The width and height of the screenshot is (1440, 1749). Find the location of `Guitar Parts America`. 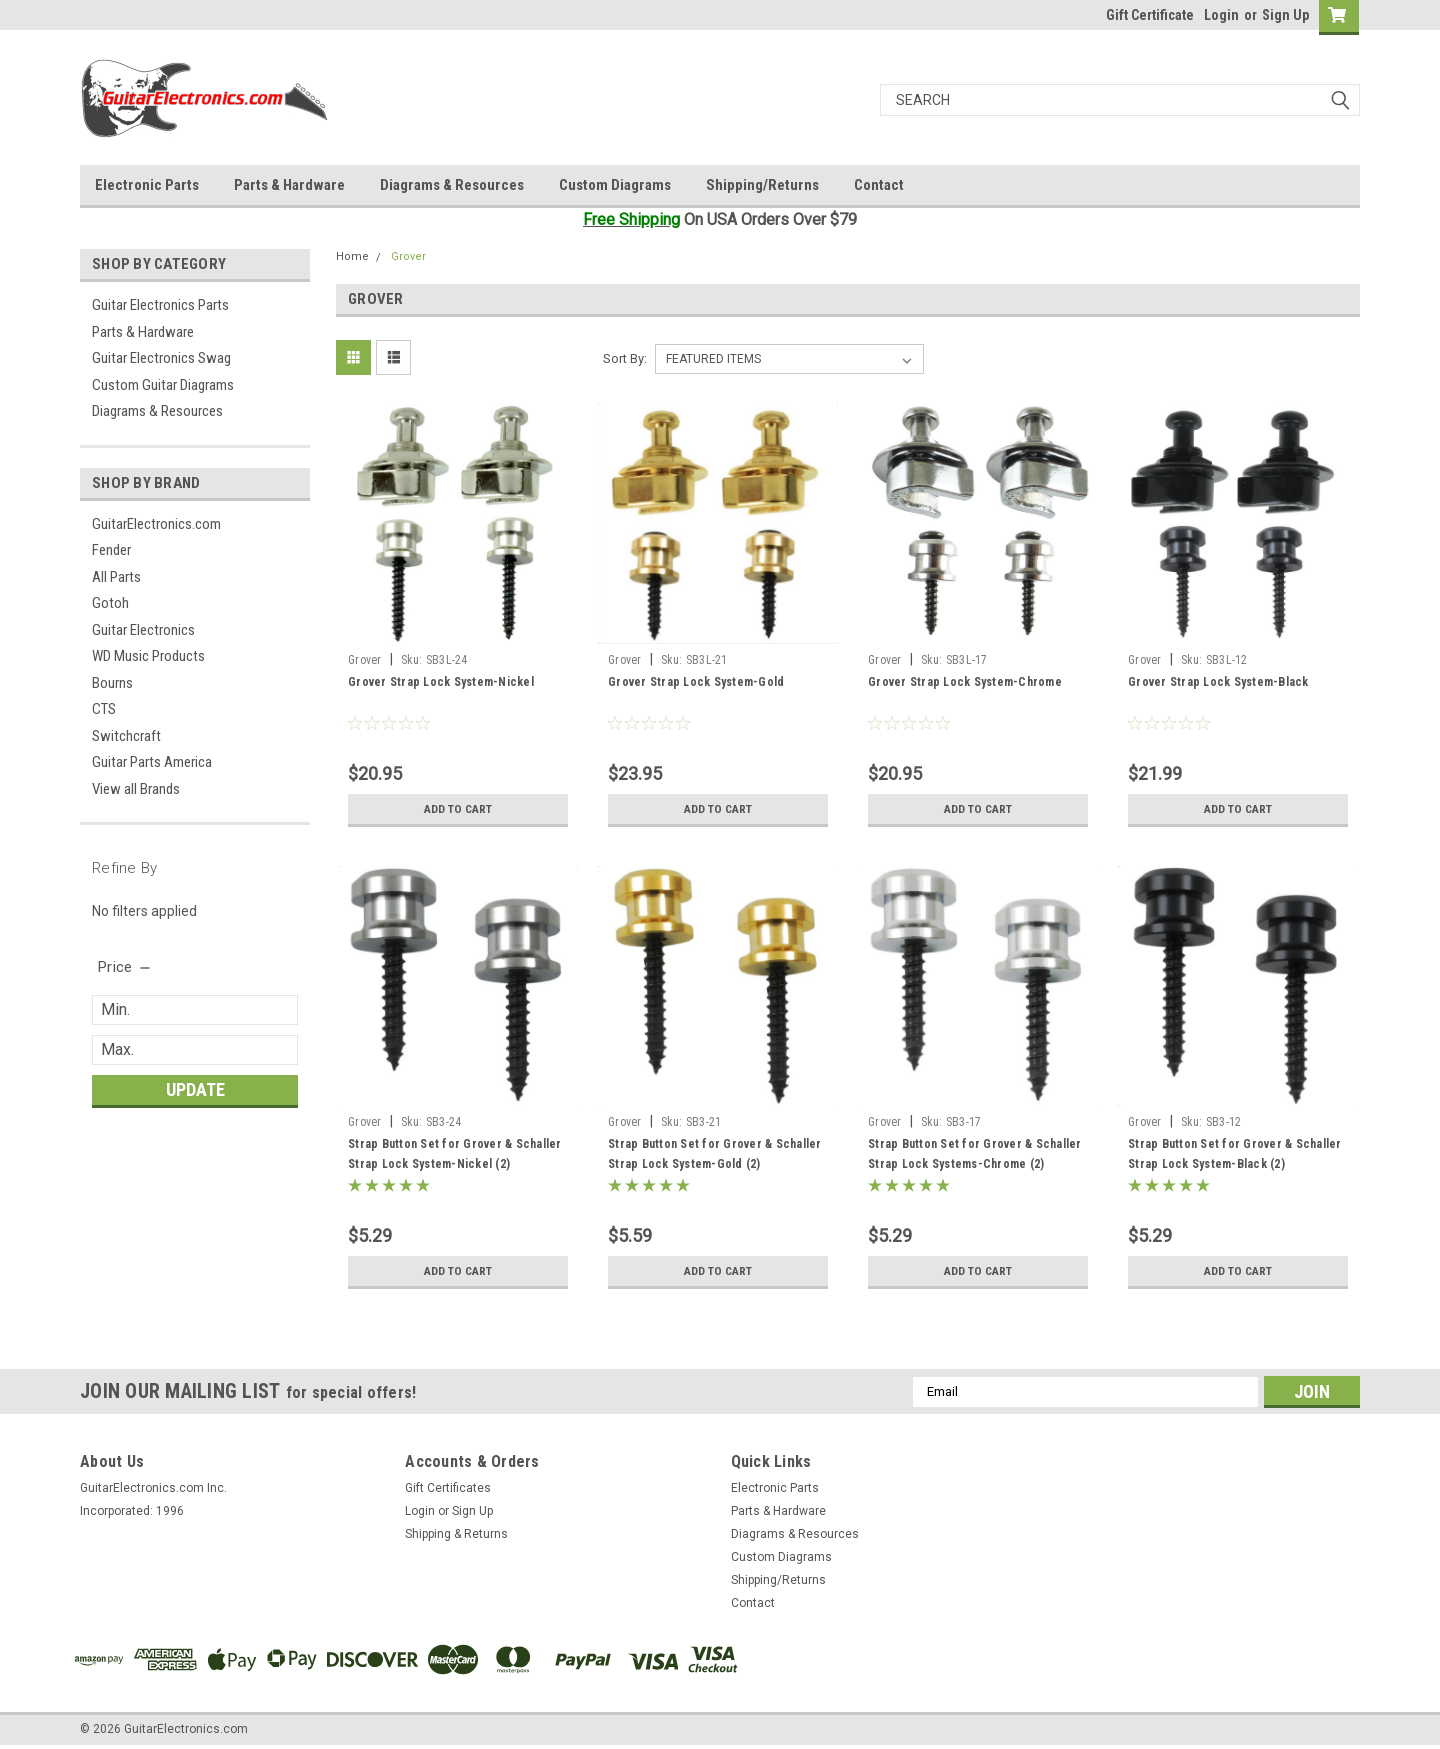

Guitar Parts America is located at coordinates (152, 762).